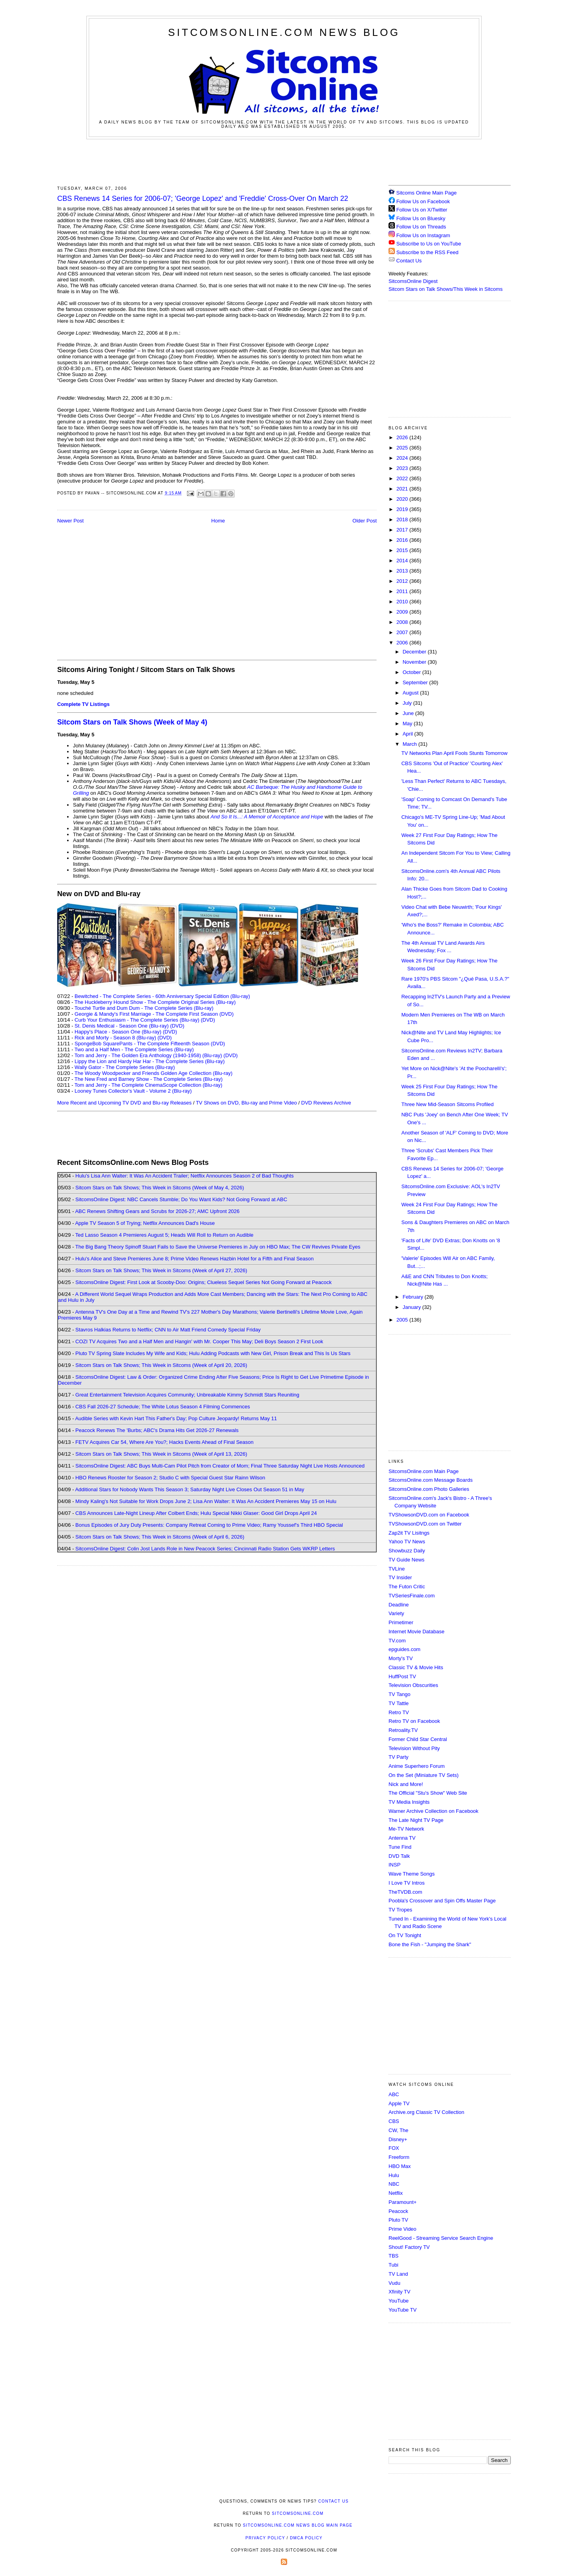 The image size is (568, 2576). I want to click on Tune Find, so click(400, 1847).